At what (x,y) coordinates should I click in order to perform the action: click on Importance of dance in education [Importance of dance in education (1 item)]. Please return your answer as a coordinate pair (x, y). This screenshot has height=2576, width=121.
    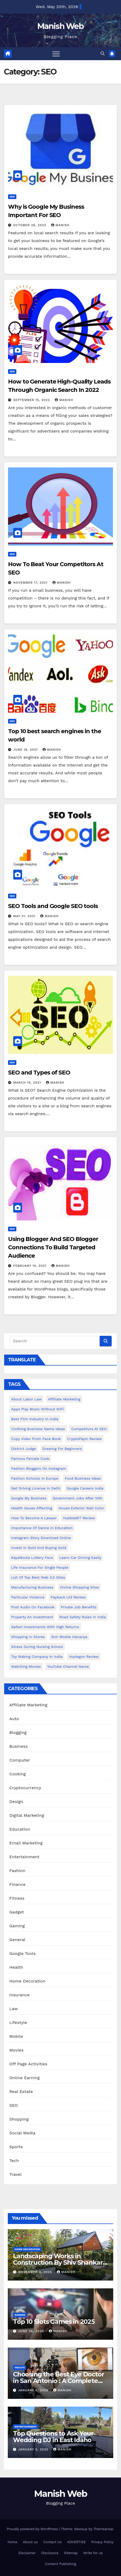
    Looking at the image, I should click on (41, 1528).